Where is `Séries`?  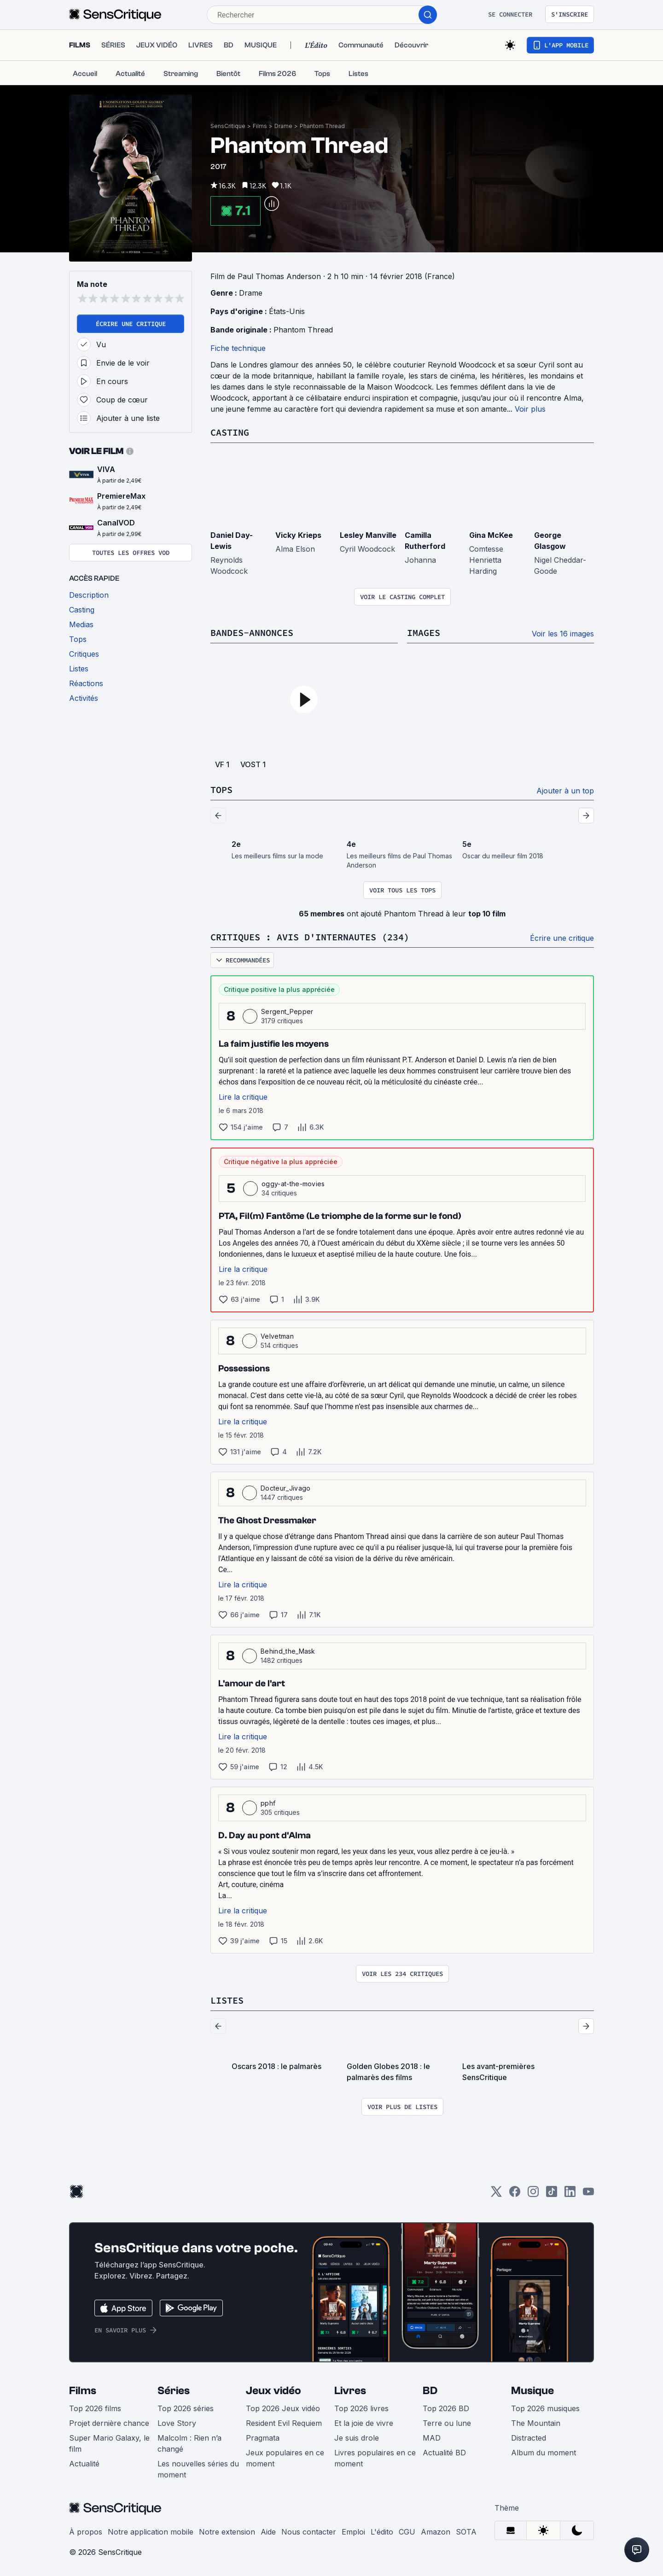
Séries is located at coordinates (173, 2390).